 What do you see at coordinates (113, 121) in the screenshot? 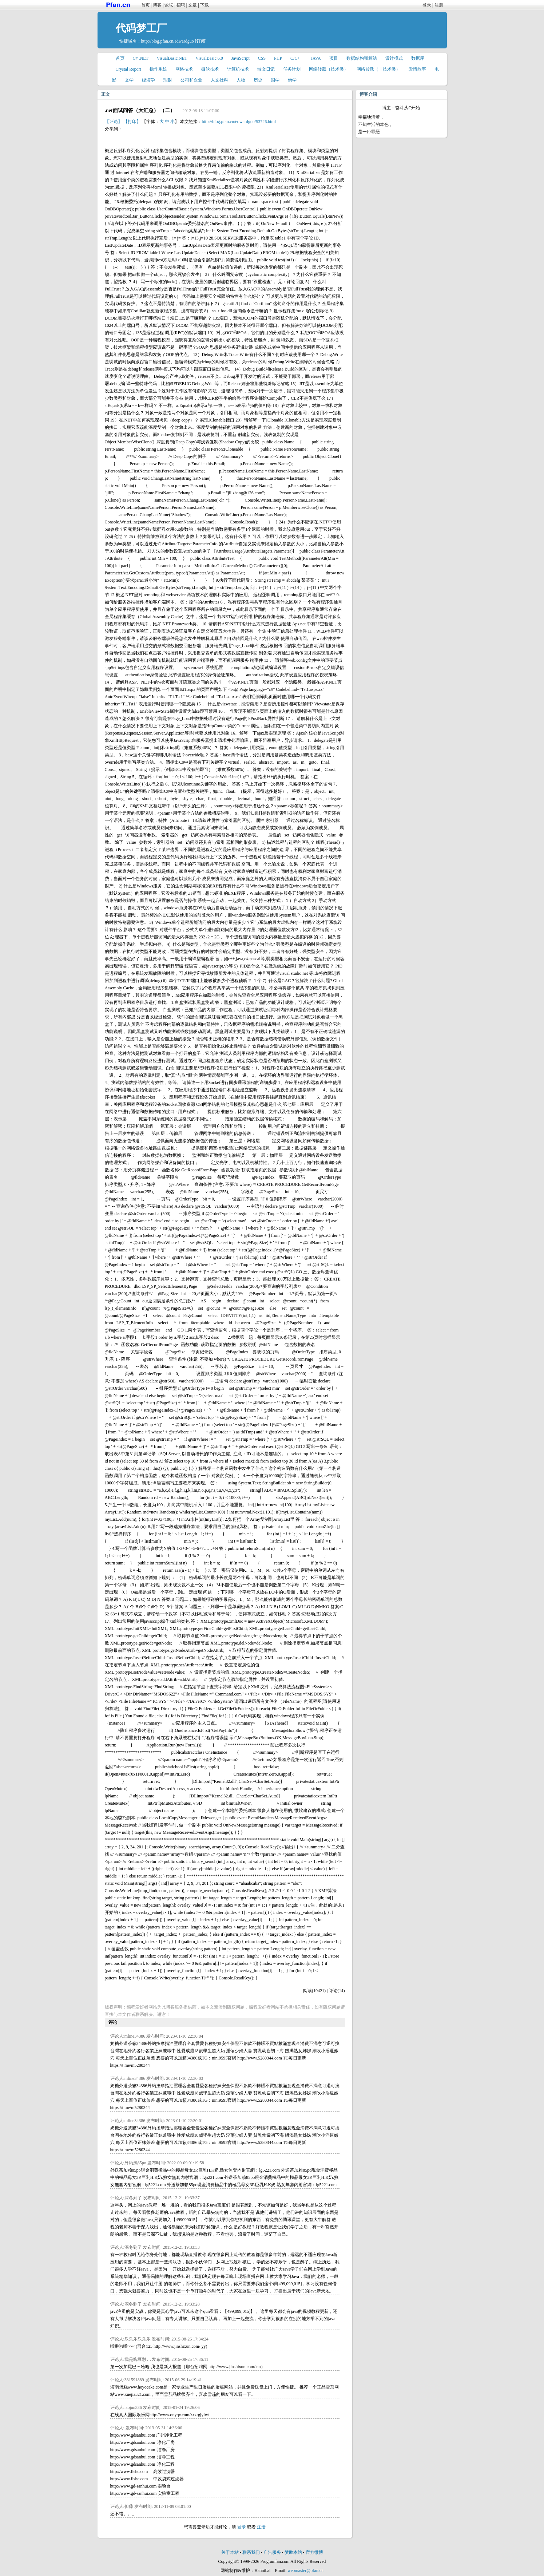
I see `【评论】` at bounding box center [113, 121].